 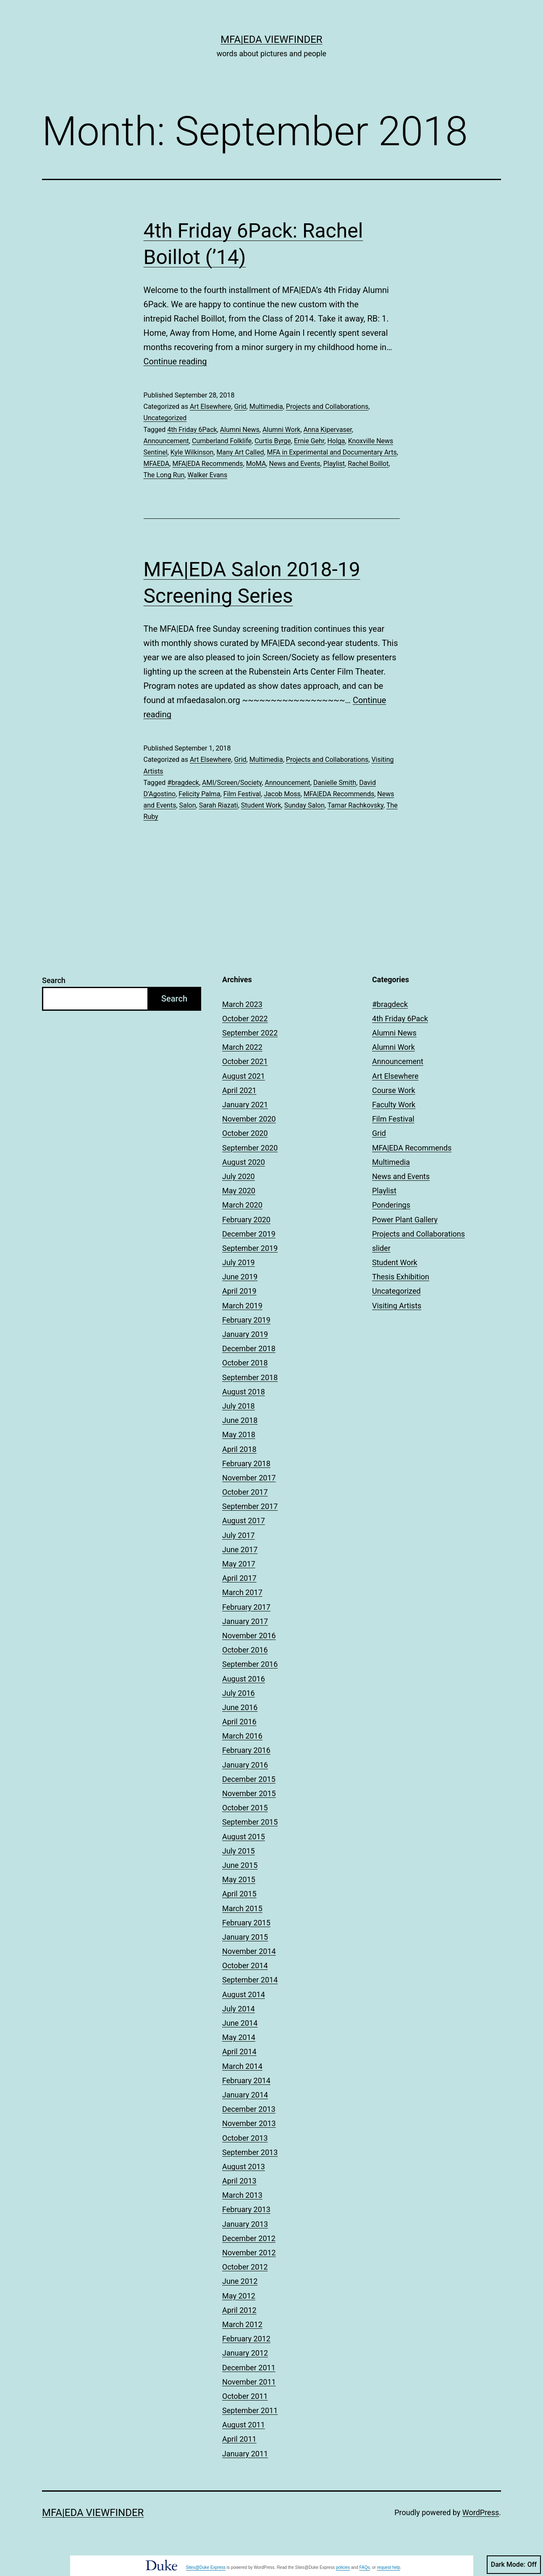 I want to click on Power Plant Gallery, so click(x=405, y=1219).